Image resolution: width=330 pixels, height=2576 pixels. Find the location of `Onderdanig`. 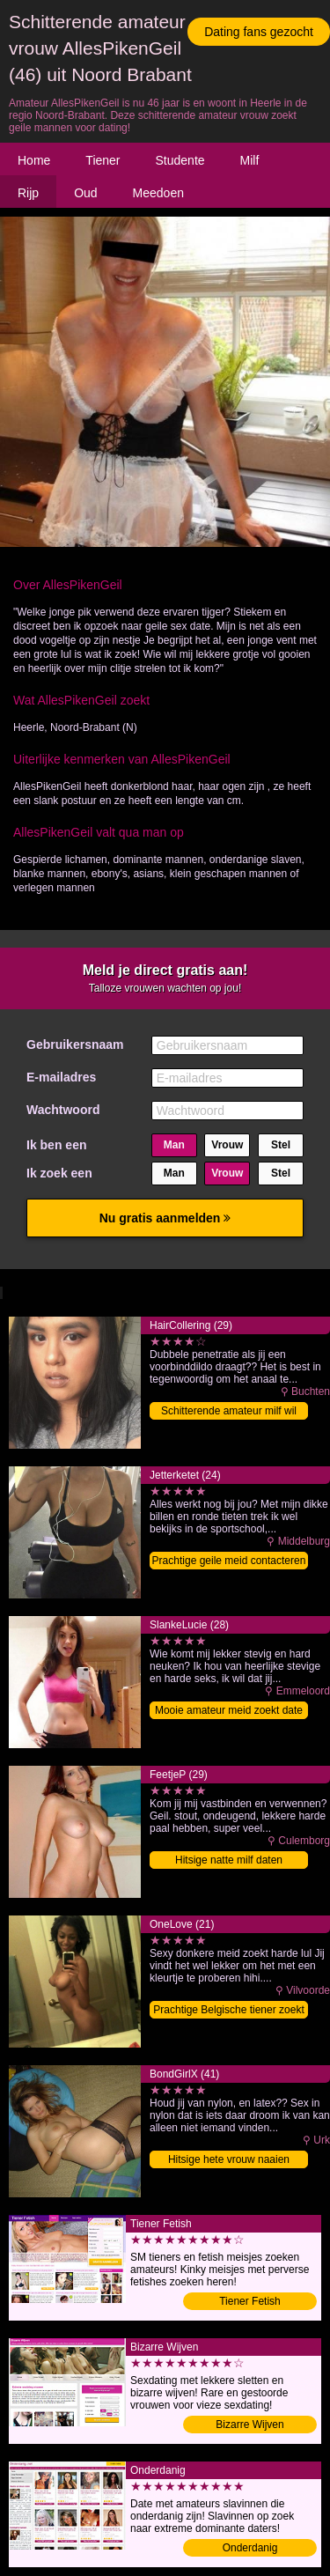

Onderdanig is located at coordinates (250, 2548).